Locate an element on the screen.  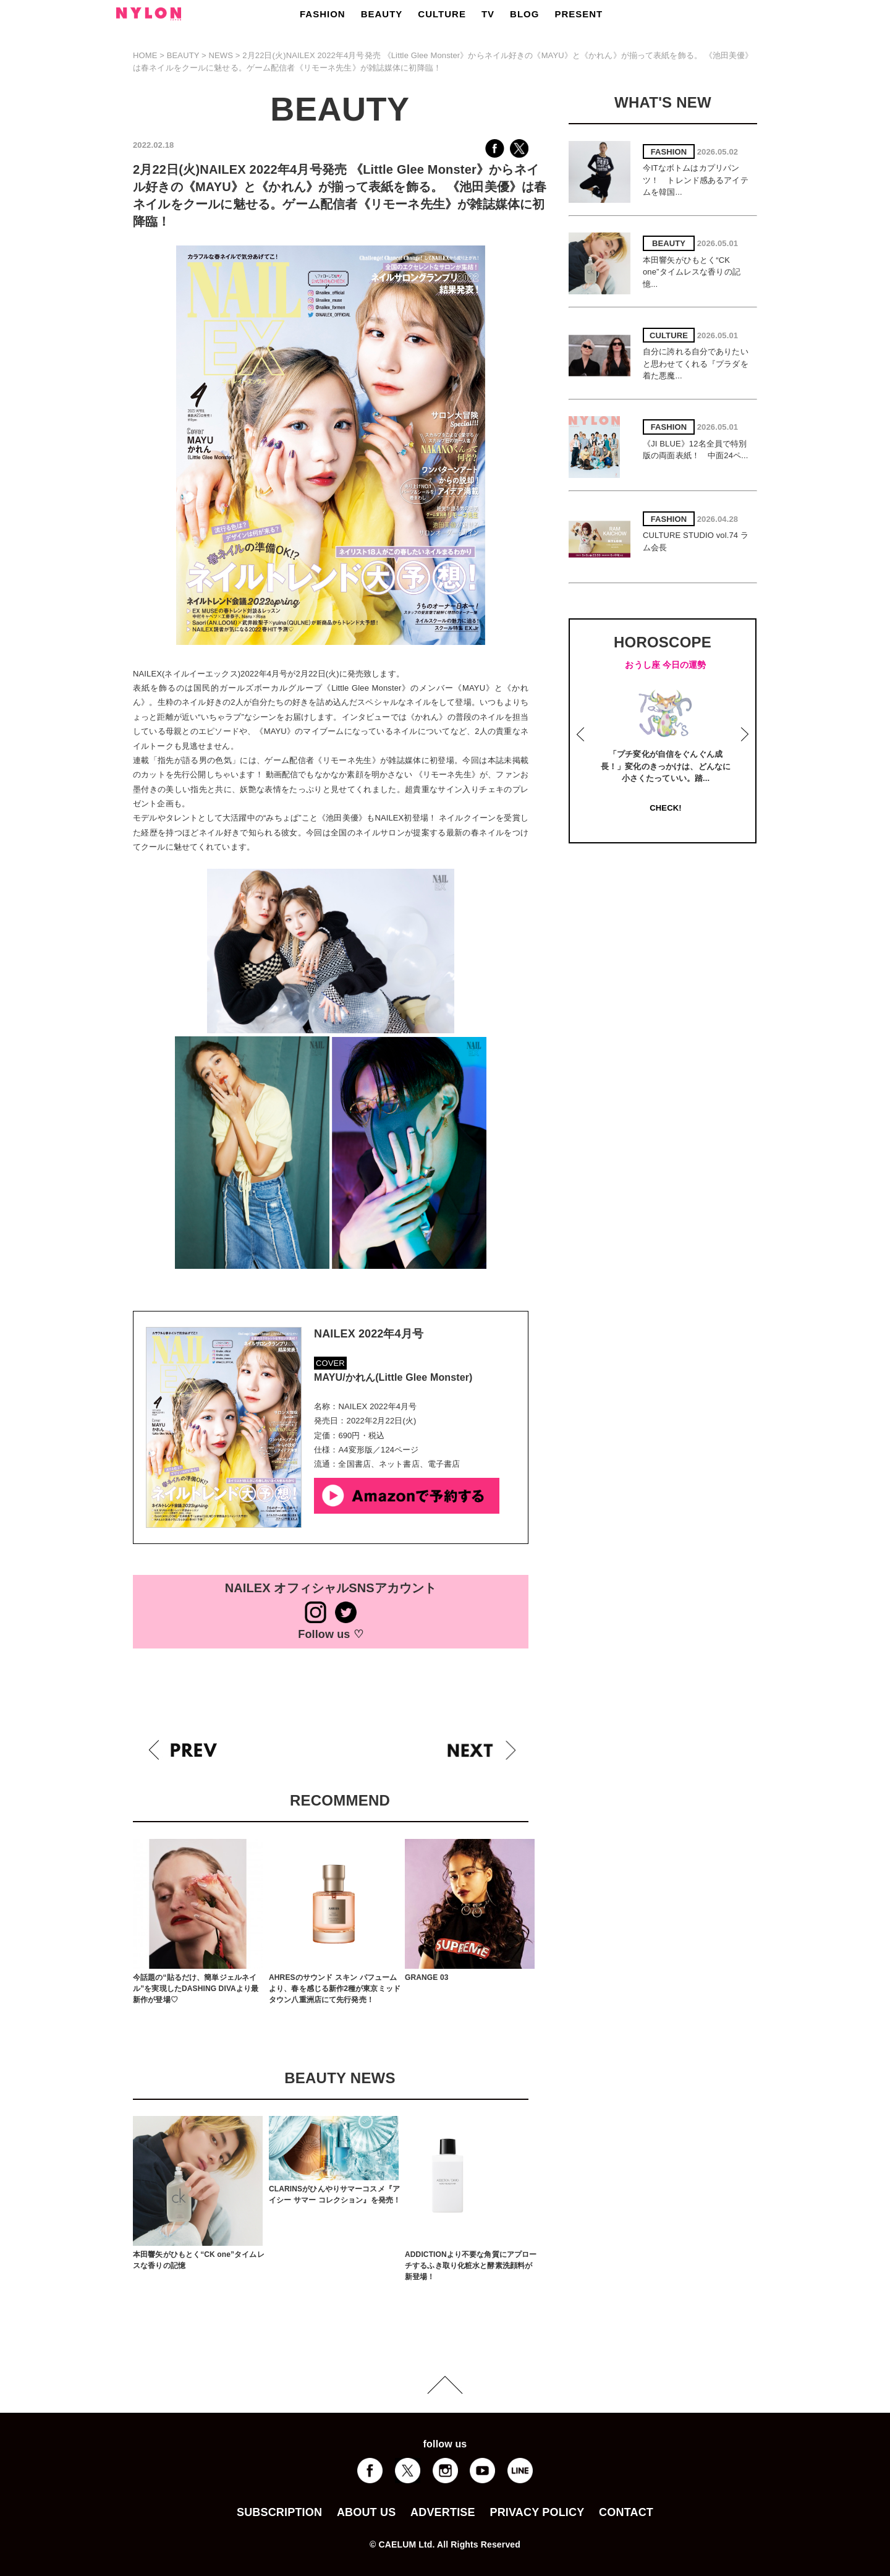
ABOUT US is located at coordinates (366, 2512).